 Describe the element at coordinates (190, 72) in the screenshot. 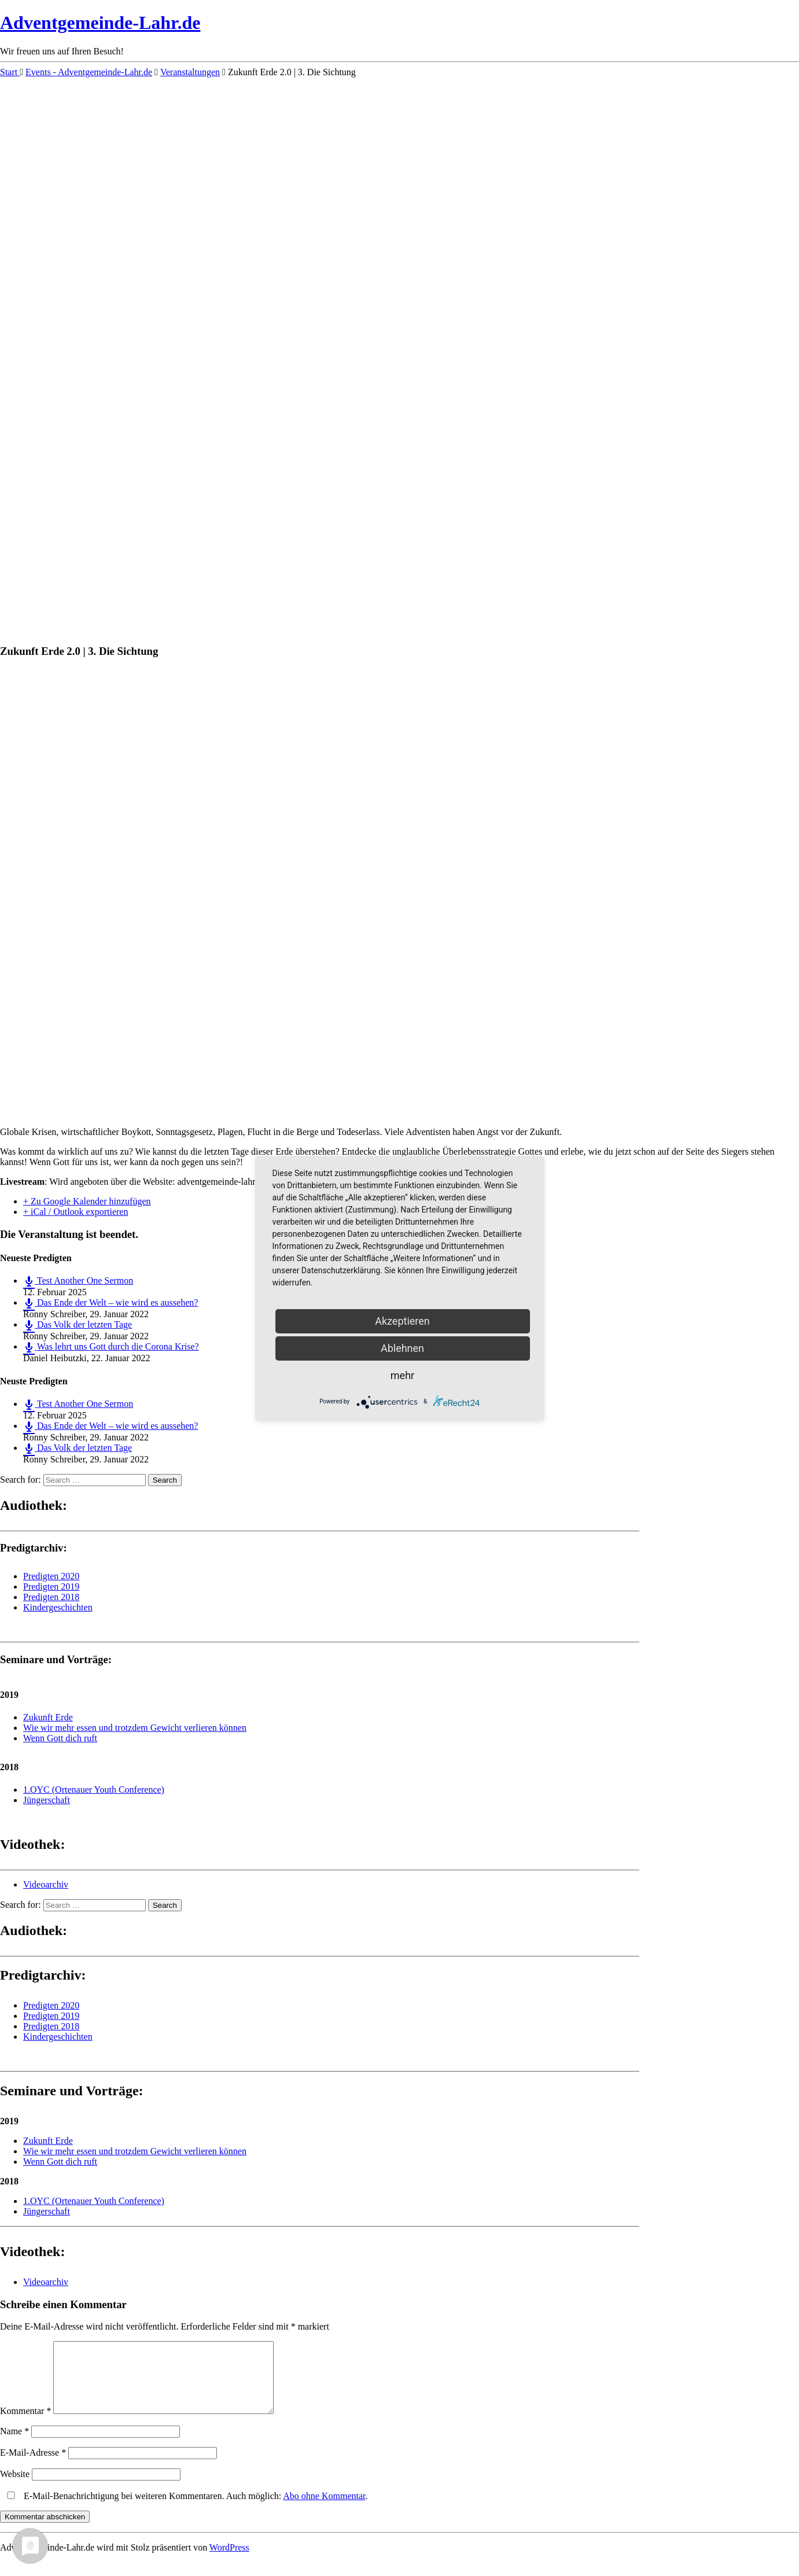

I see `Veranstaltungen` at that location.